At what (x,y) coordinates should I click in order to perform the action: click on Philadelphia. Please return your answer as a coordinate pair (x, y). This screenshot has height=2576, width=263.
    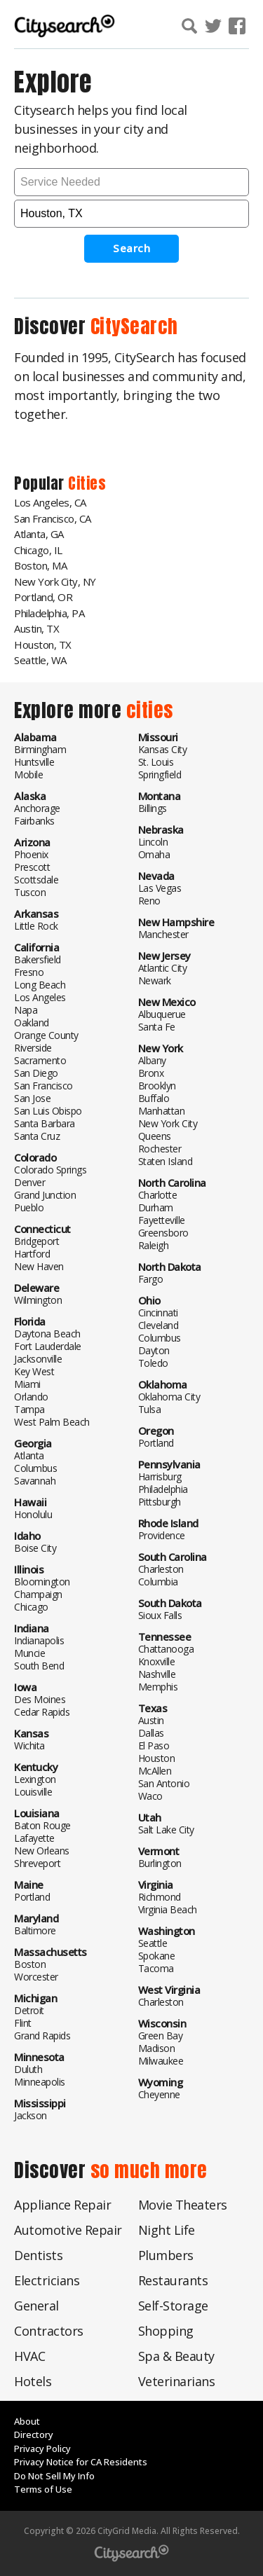
    Looking at the image, I should click on (163, 1489).